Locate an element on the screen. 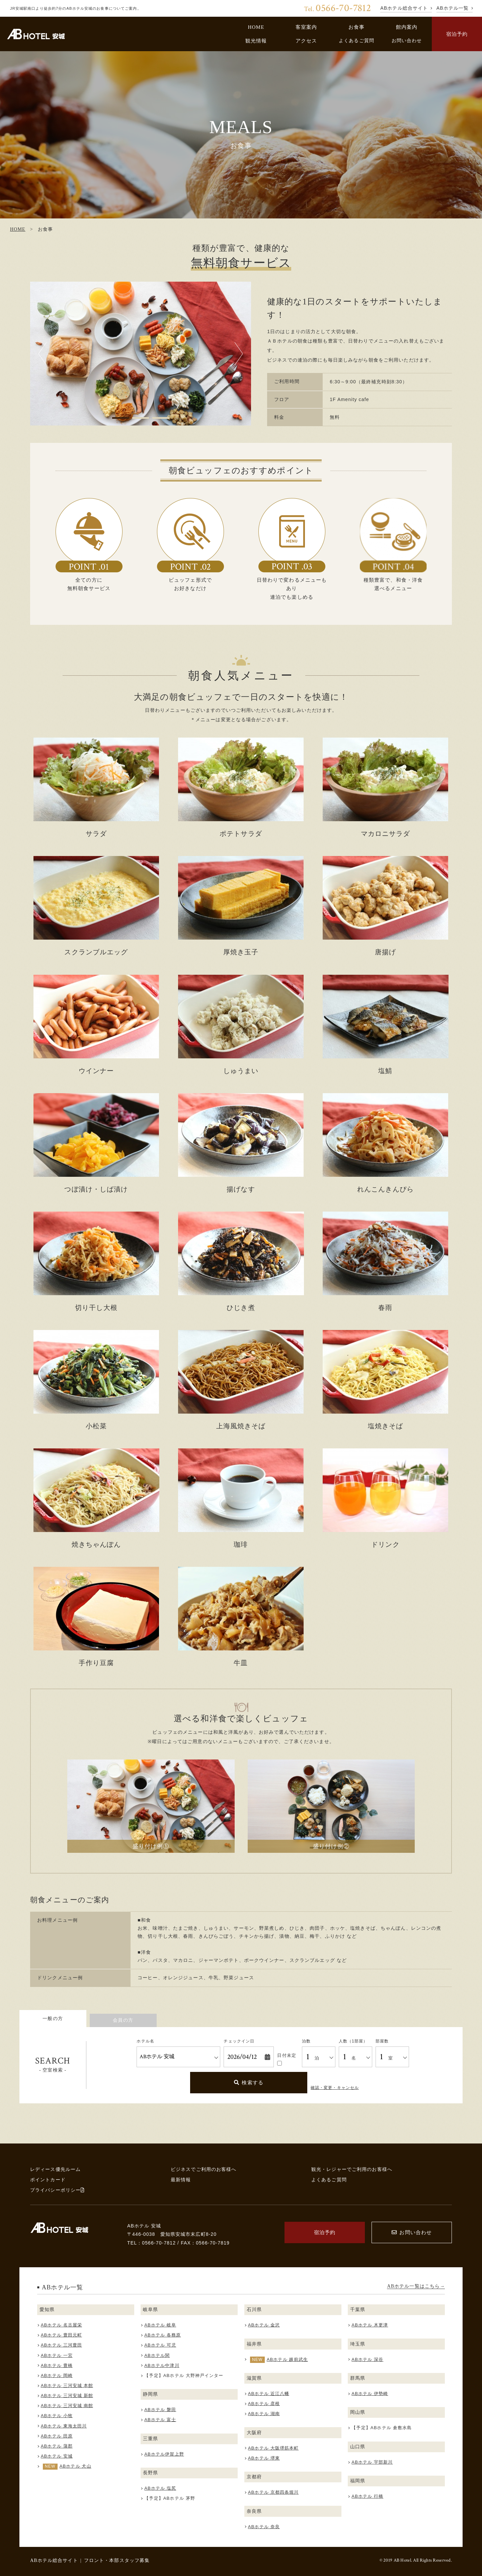 The height and width of the screenshot is (2576, 482). ABホテル 一宮 is located at coordinates (57, 2355).